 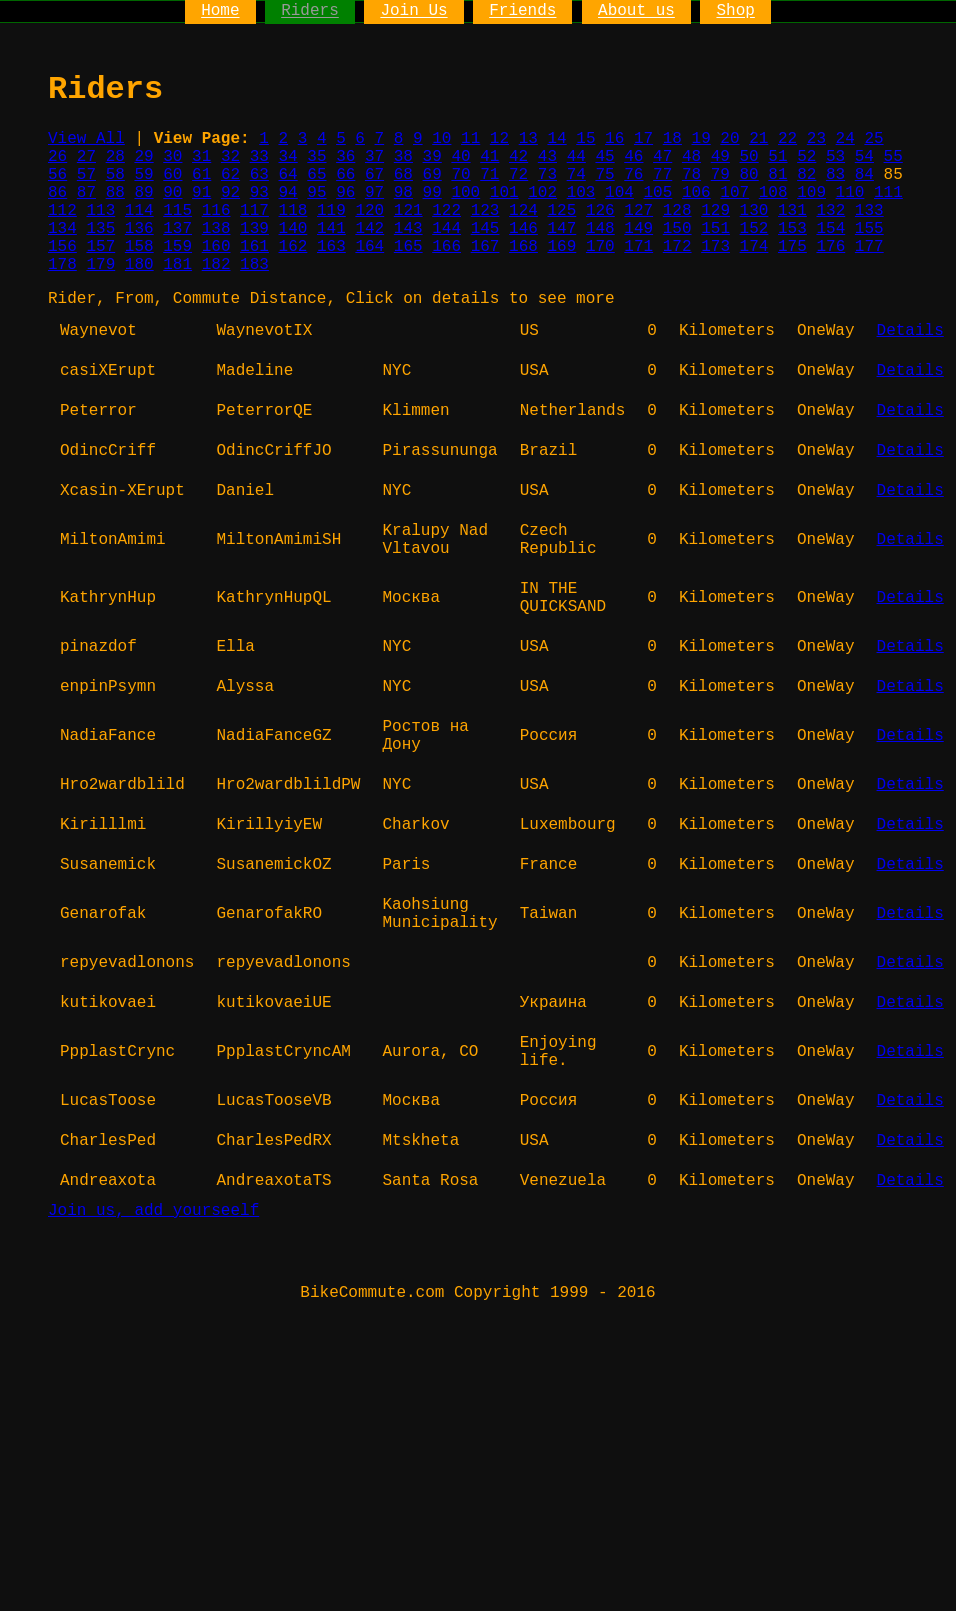 I want to click on 59, so click(x=143, y=175).